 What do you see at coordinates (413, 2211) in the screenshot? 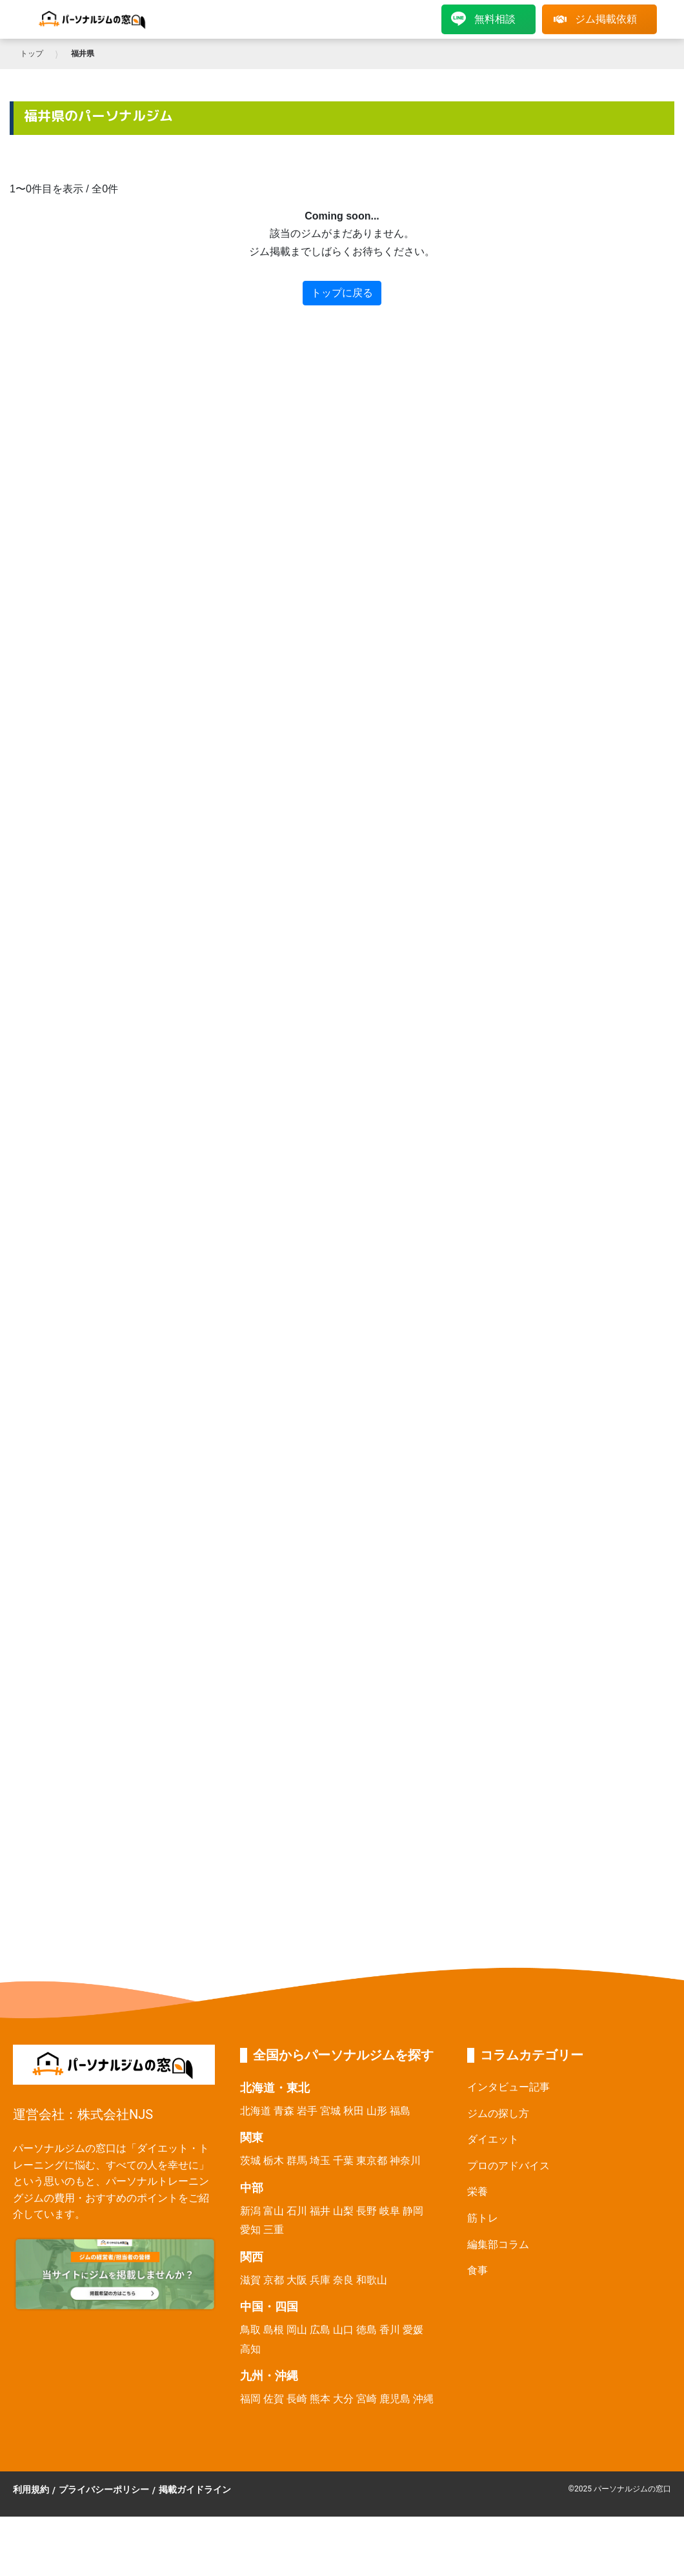
I see `静岡` at bounding box center [413, 2211].